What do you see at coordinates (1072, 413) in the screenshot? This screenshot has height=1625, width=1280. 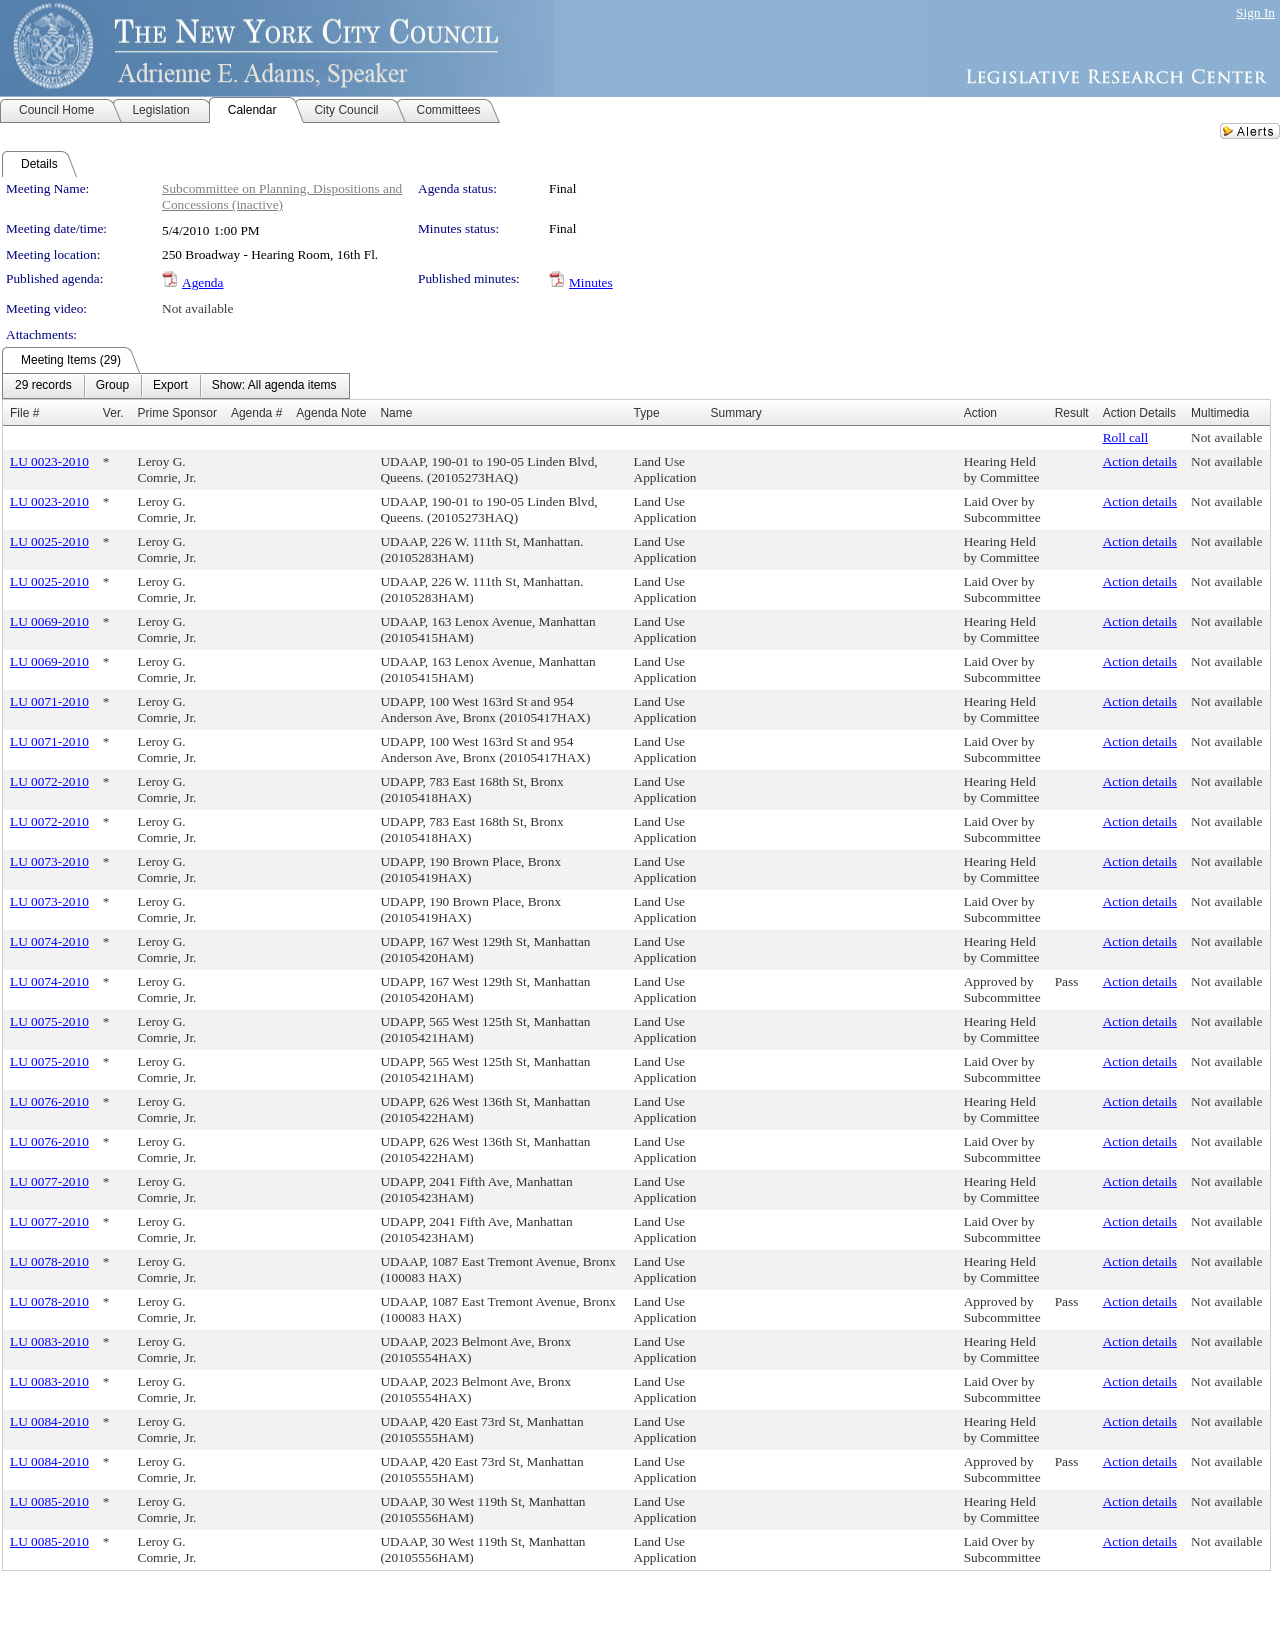 I see `Result` at bounding box center [1072, 413].